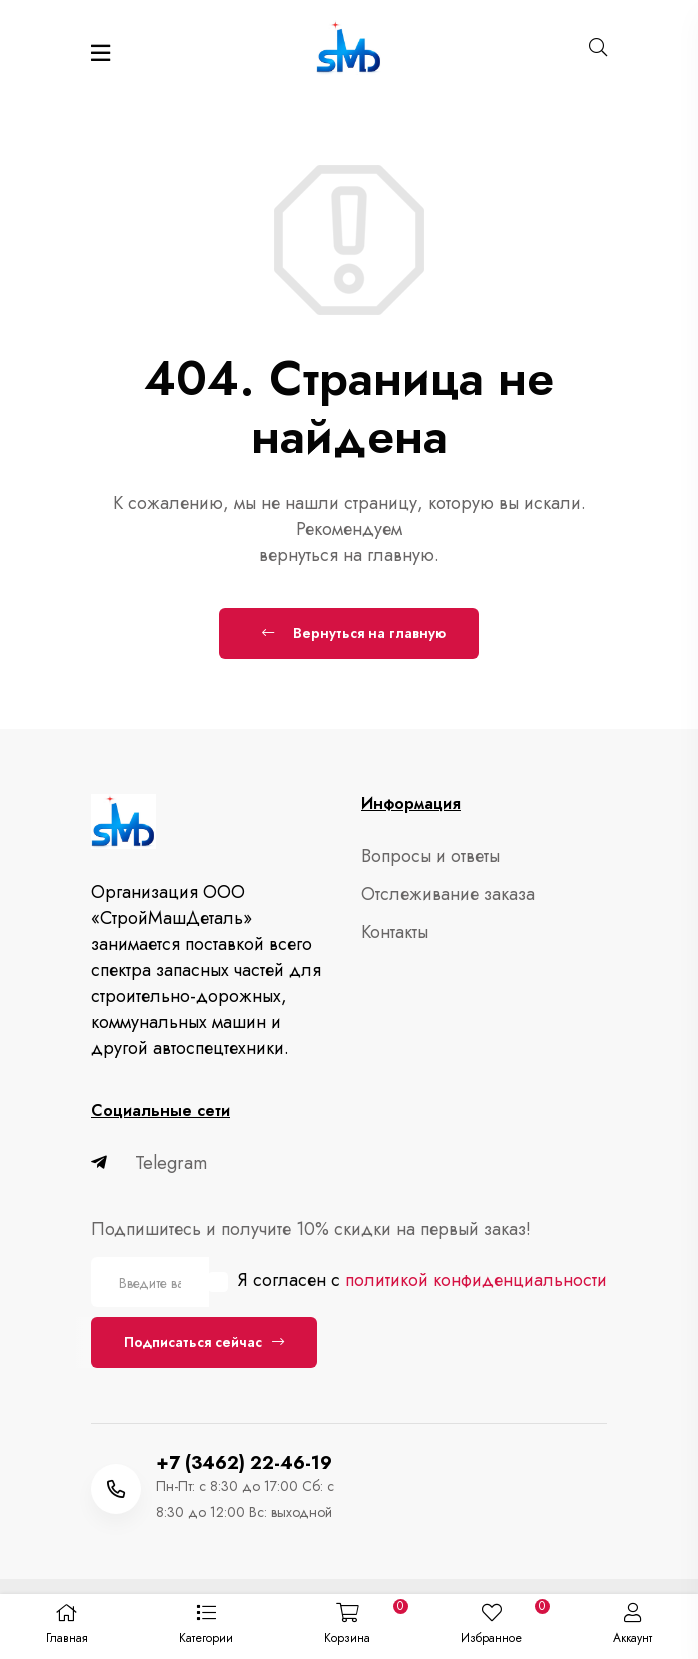  What do you see at coordinates (244, 1463) in the screenshot?
I see `+7 (3462) 22-46-19` at bounding box center [244, 1463].